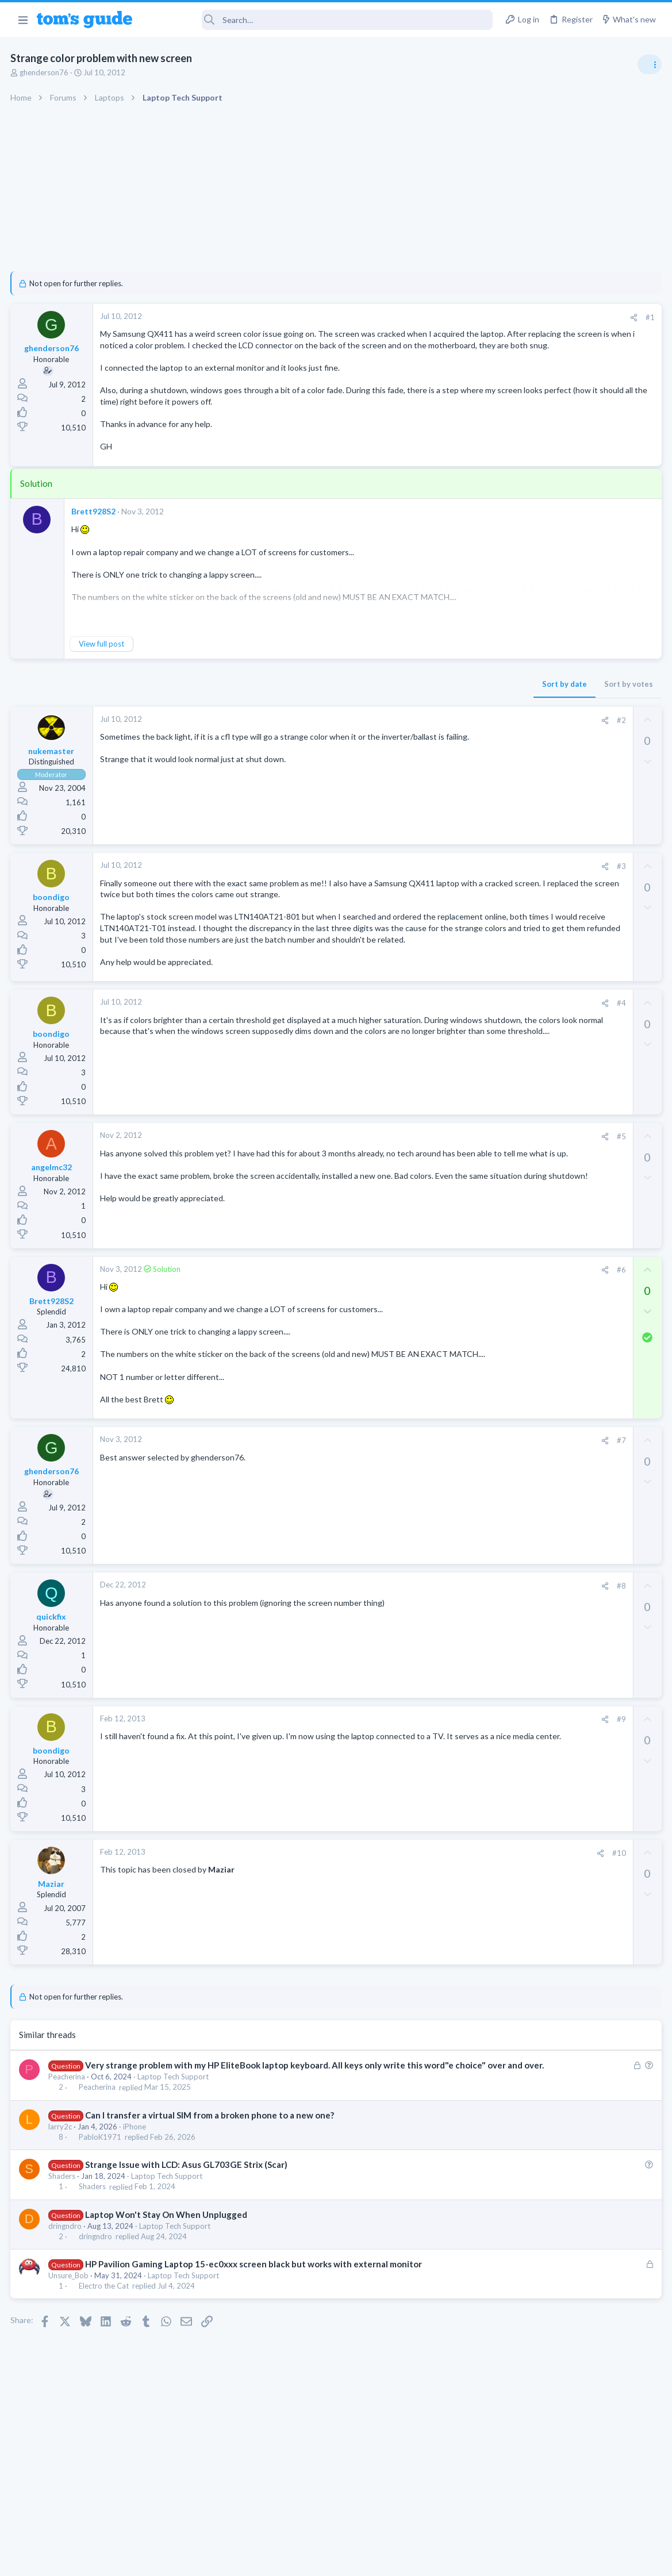  What do you see at coordinates (581, 657) in the screenshot?
I see `Are bone conduction headphones really worth it for workouts and outdoor use in 2026?` at bounding box center [581, 657].